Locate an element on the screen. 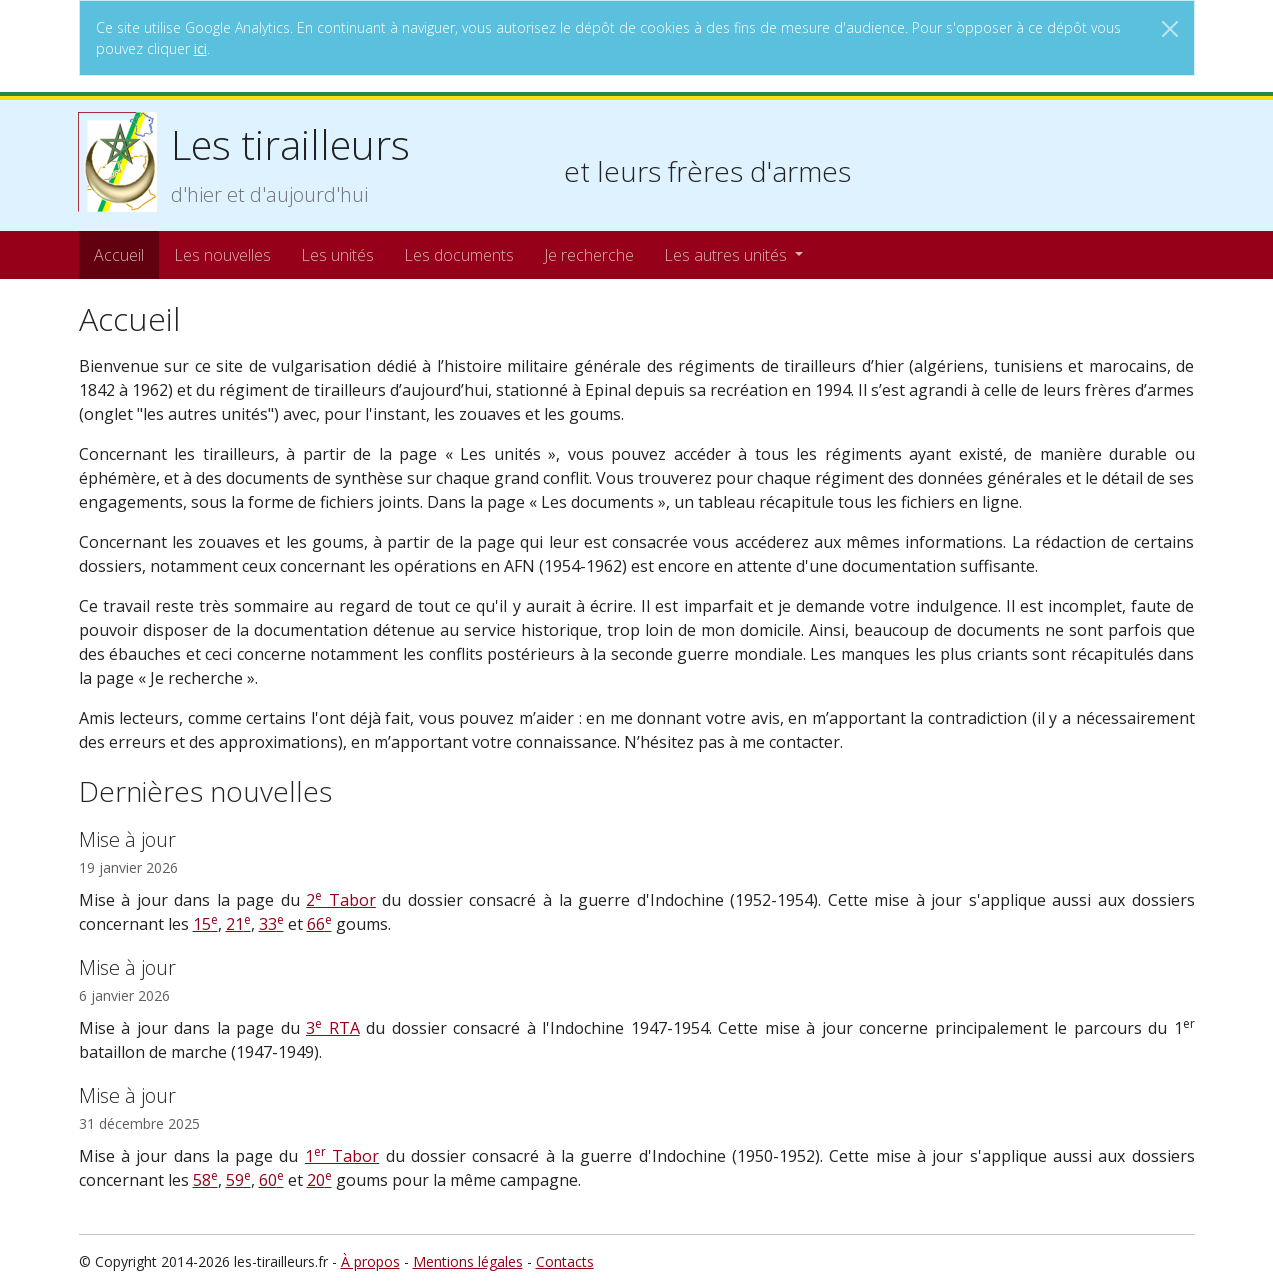  2 Tabor is located at coordinates (341, 900).